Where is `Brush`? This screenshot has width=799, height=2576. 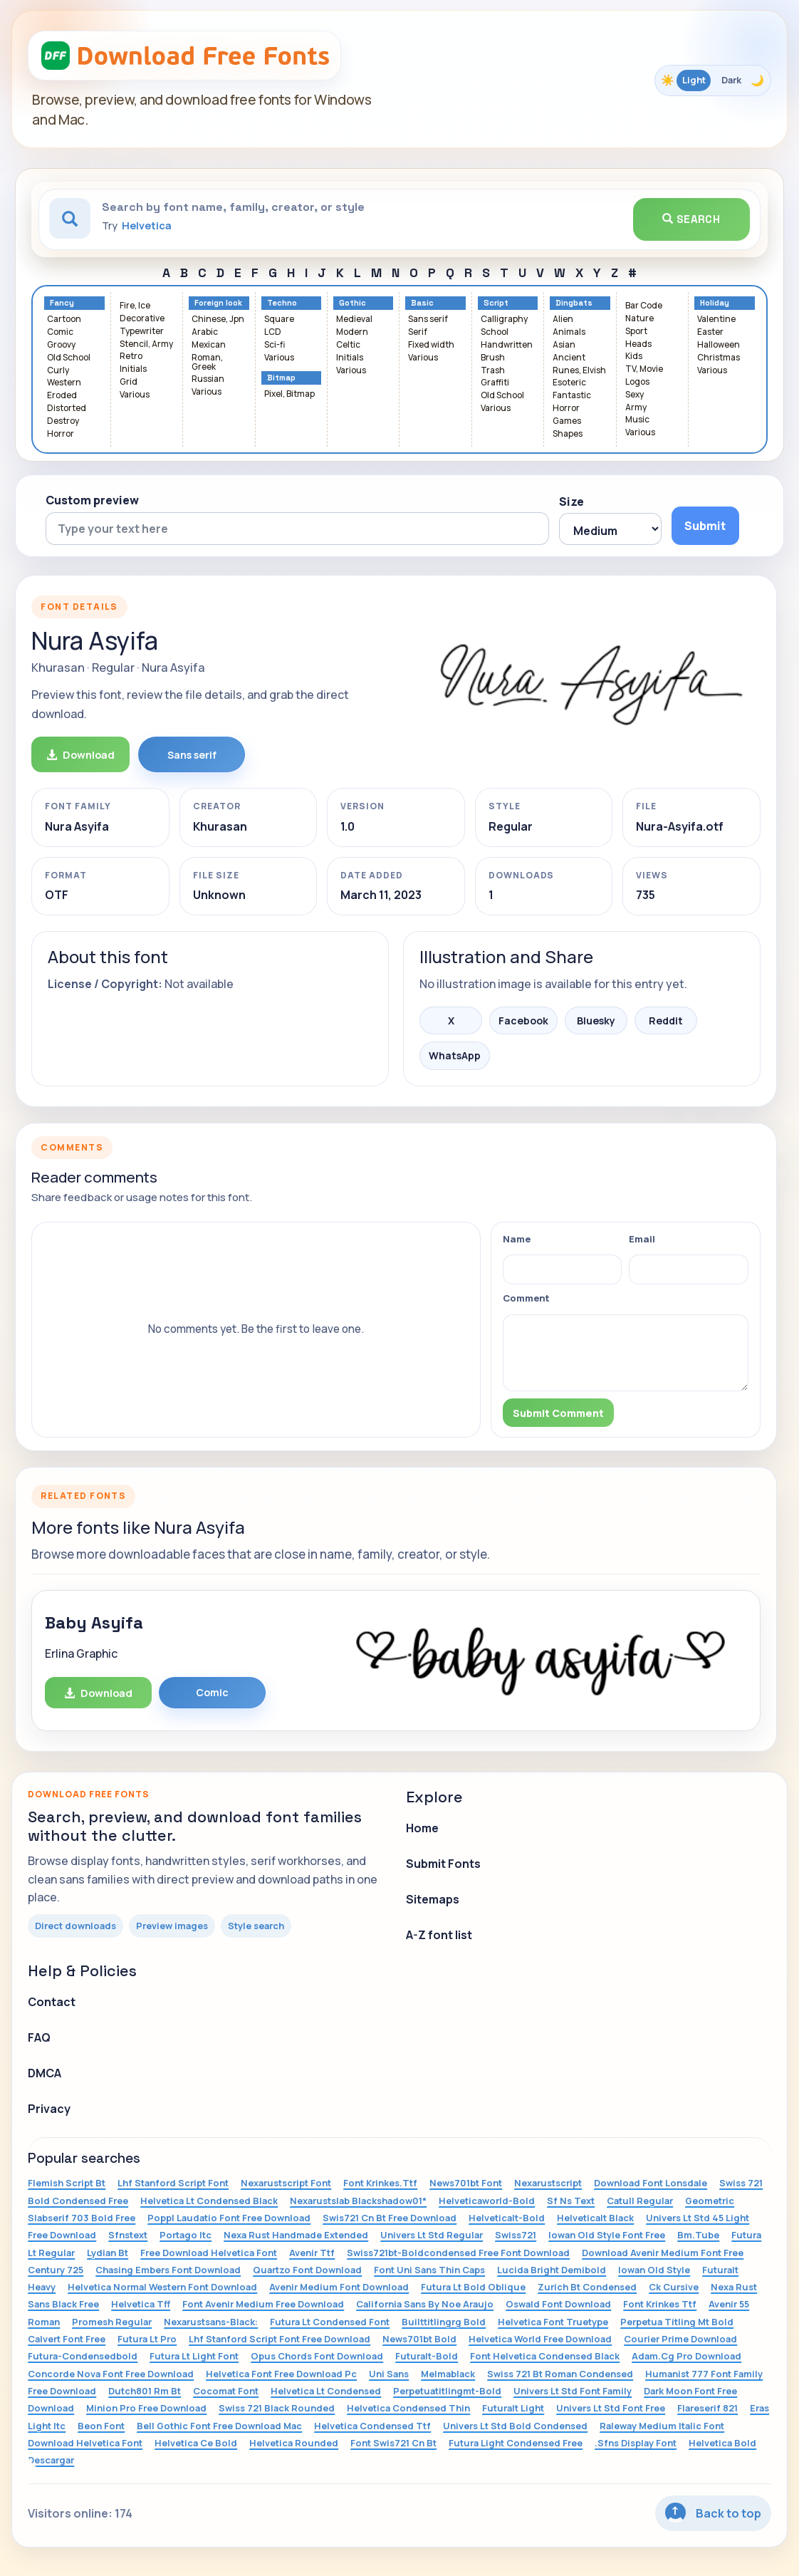
Brush is located at coordinates (493, 358).